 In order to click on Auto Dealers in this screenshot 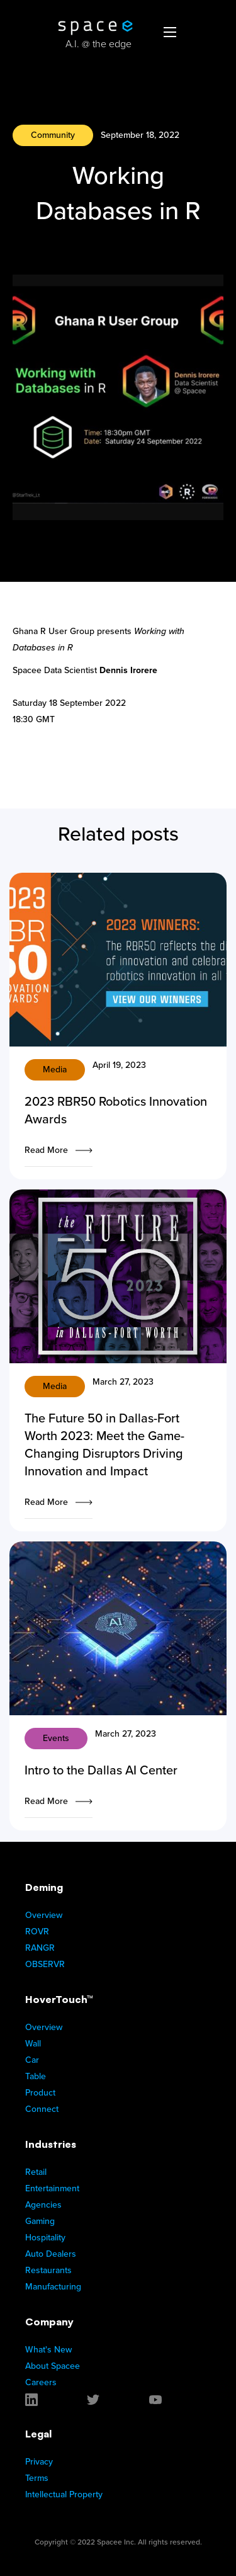, I will do `click(50, 2254)`.